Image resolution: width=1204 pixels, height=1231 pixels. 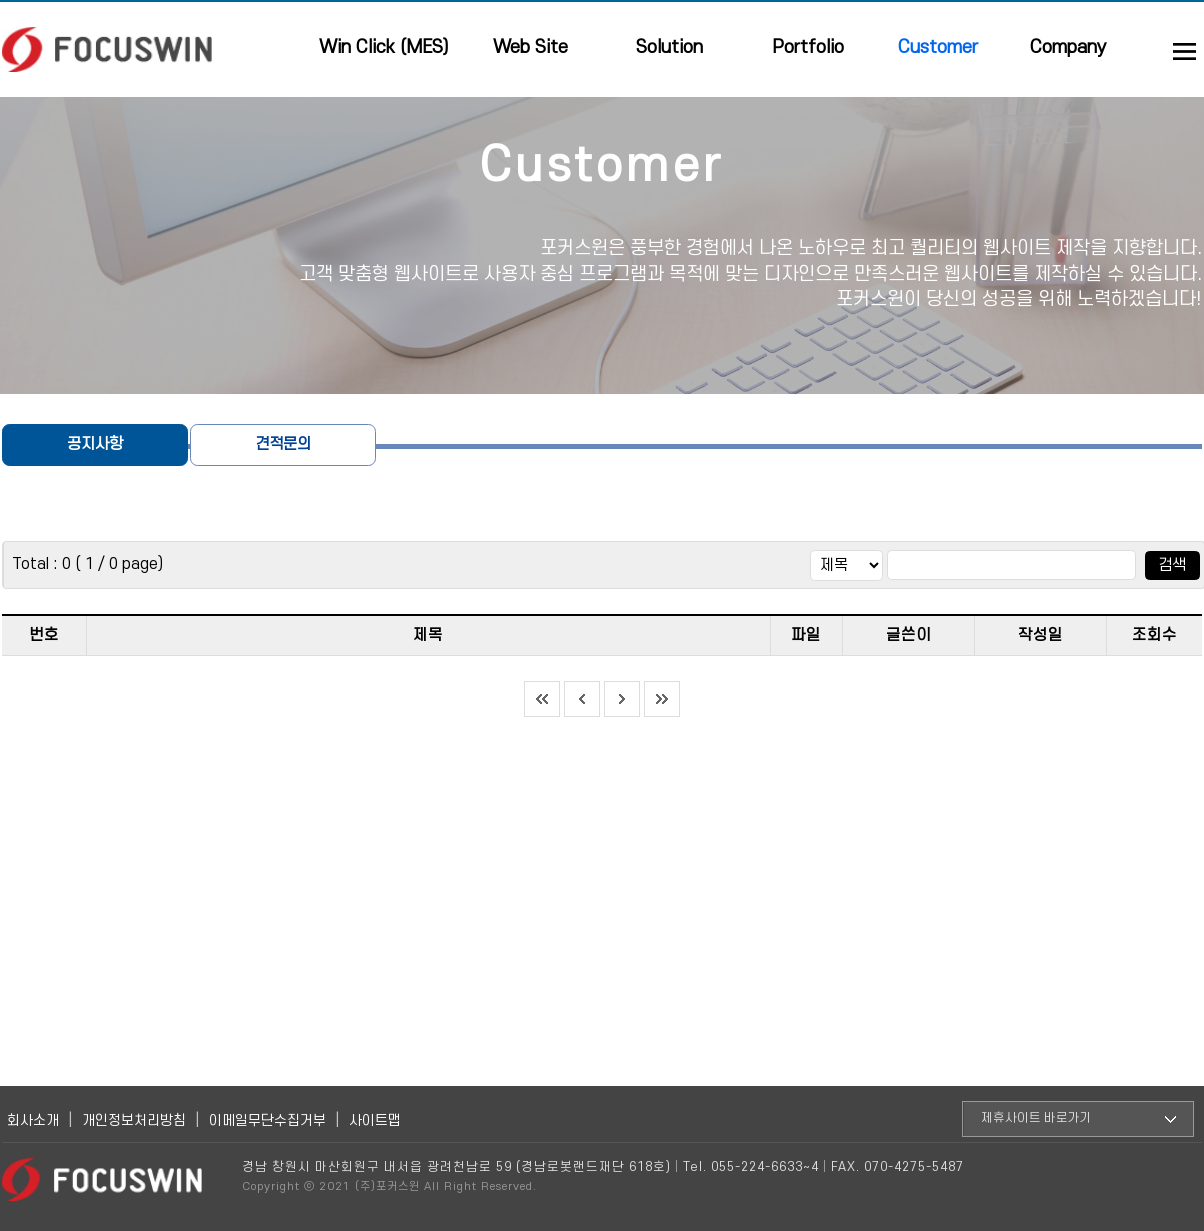 I want to click on Solution, so click(x=669, y=47).